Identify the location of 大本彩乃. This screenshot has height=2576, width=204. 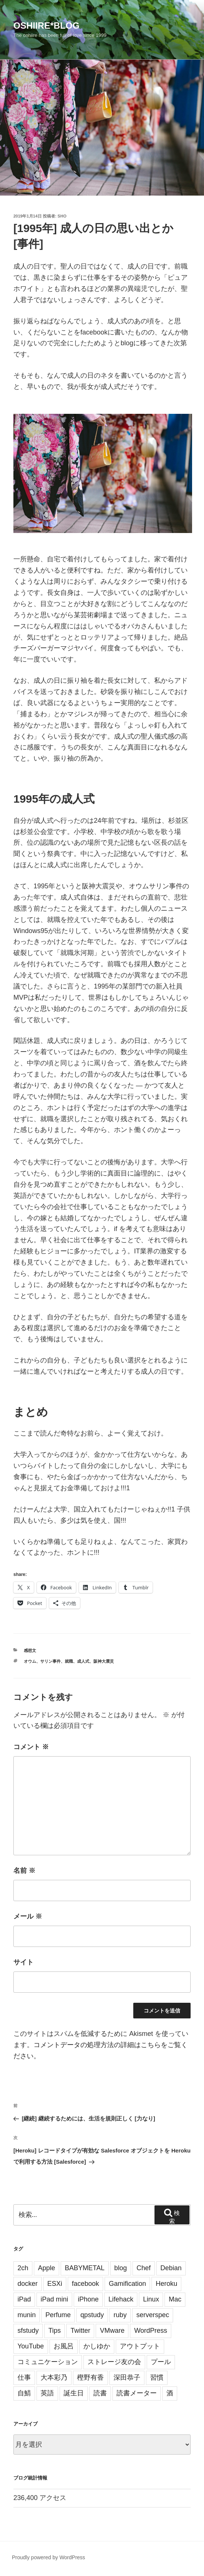
(54, 2377).